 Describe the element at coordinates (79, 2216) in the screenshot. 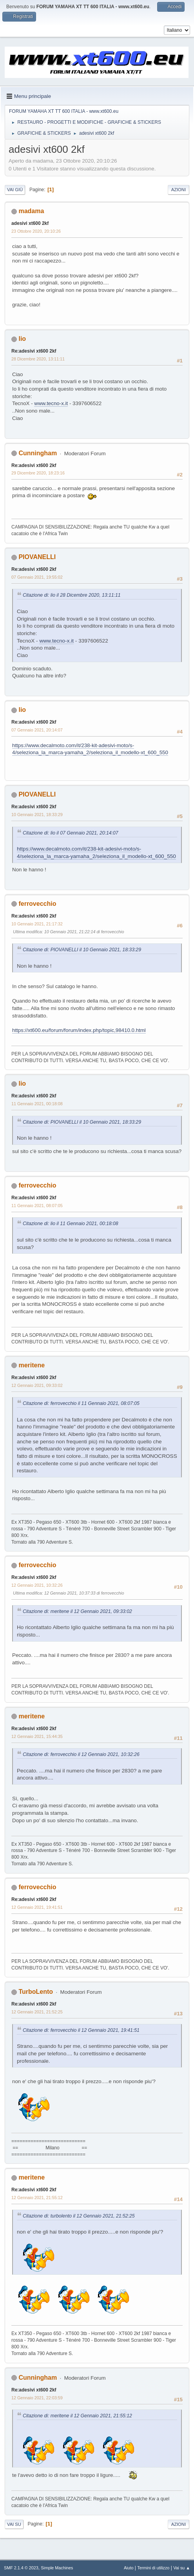

I see `Citazione di: turbolento il 12 Gennaio 2021, 21:52:25` at that location.